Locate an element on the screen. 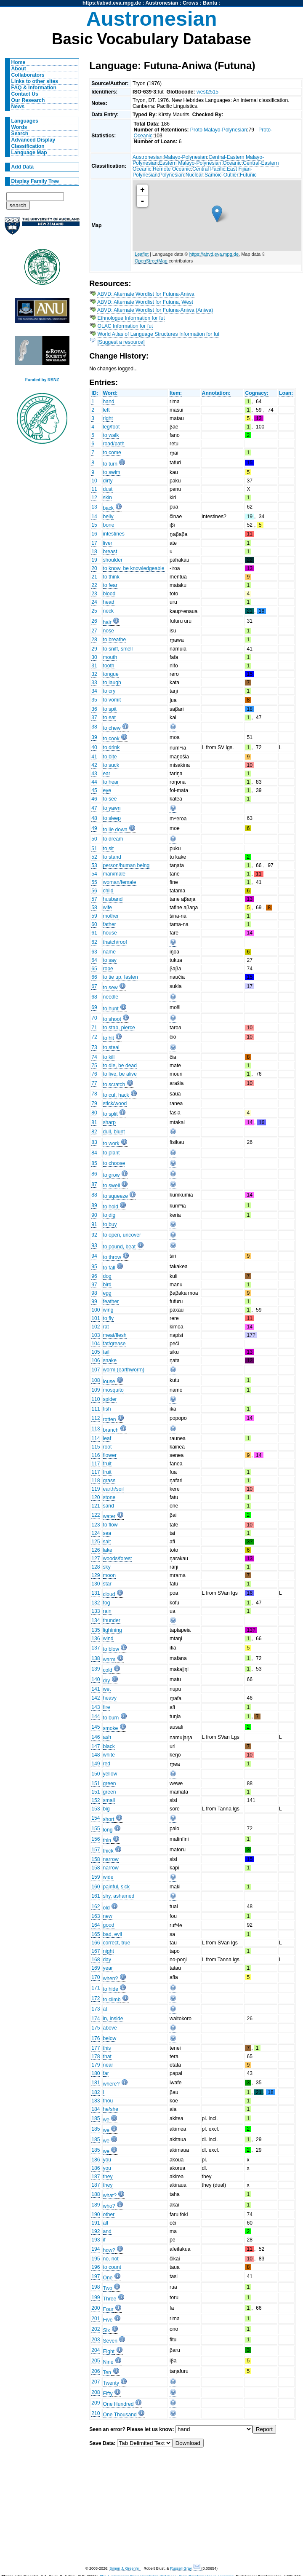 This screenshot has height=2576, width=303. 31 is located at coordinates (94, 666).